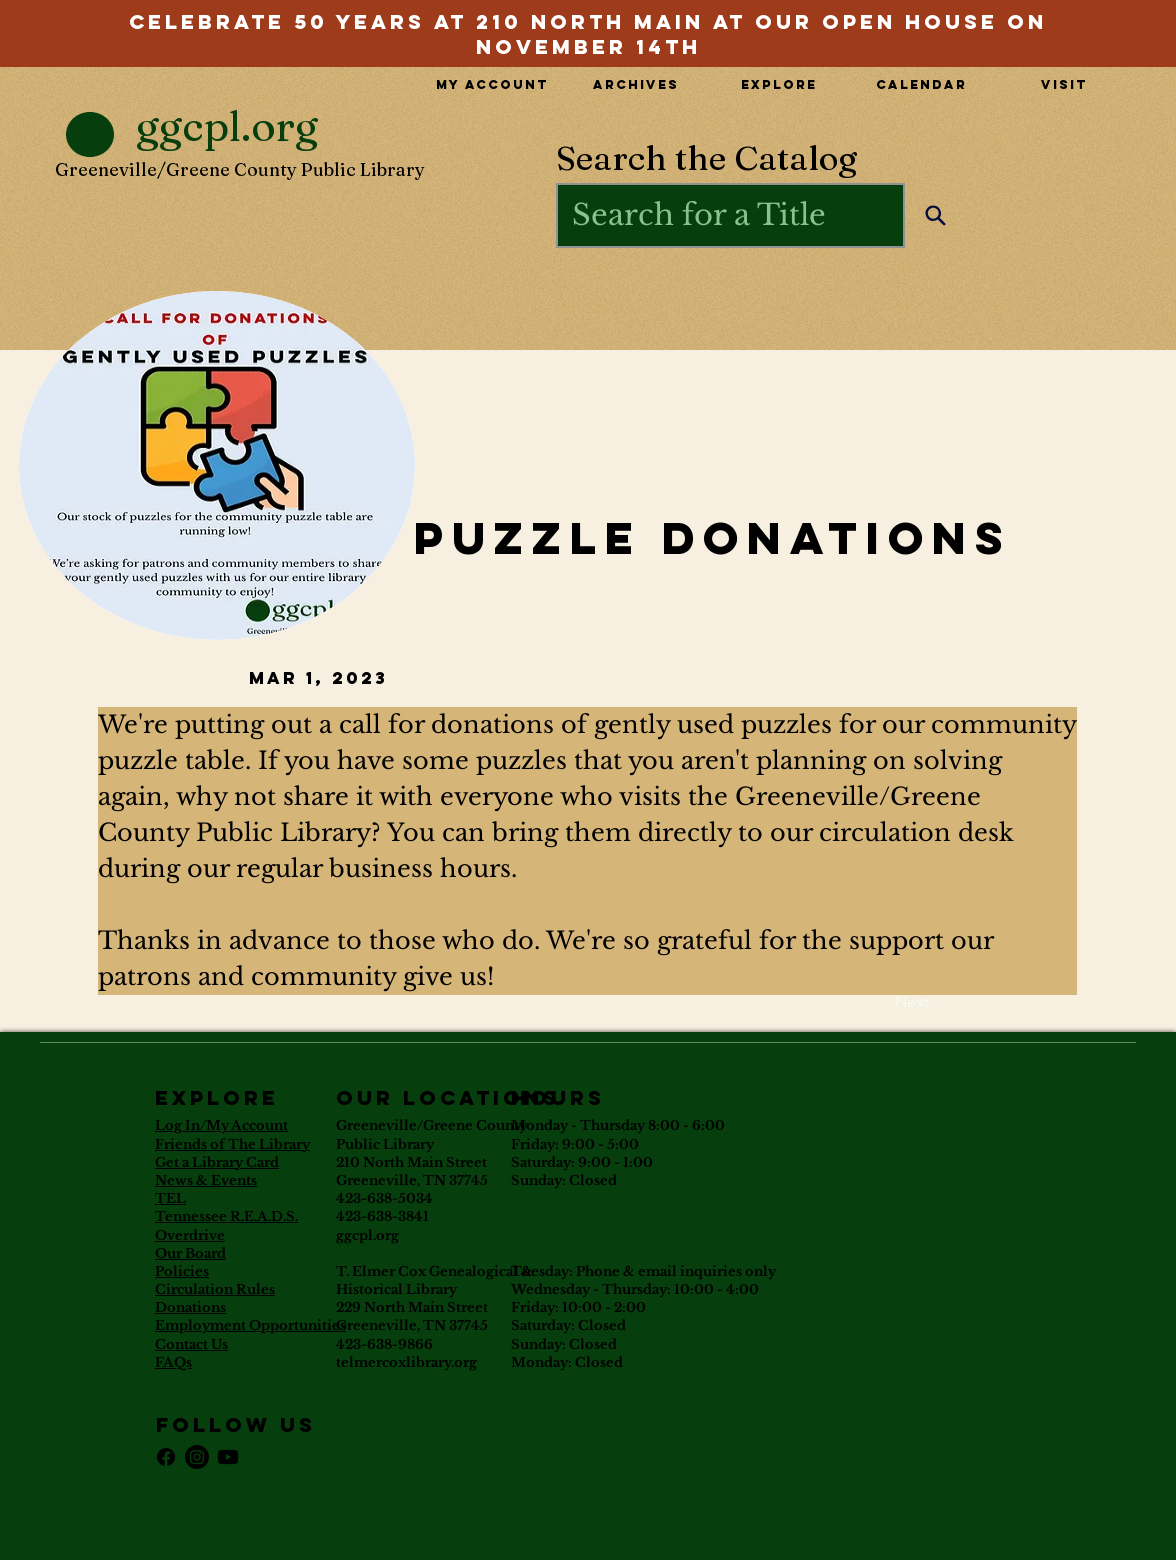 Image resolution: width=1176 pixels, height=1560 pixels. I want to click on [View More], so click(588, 20).